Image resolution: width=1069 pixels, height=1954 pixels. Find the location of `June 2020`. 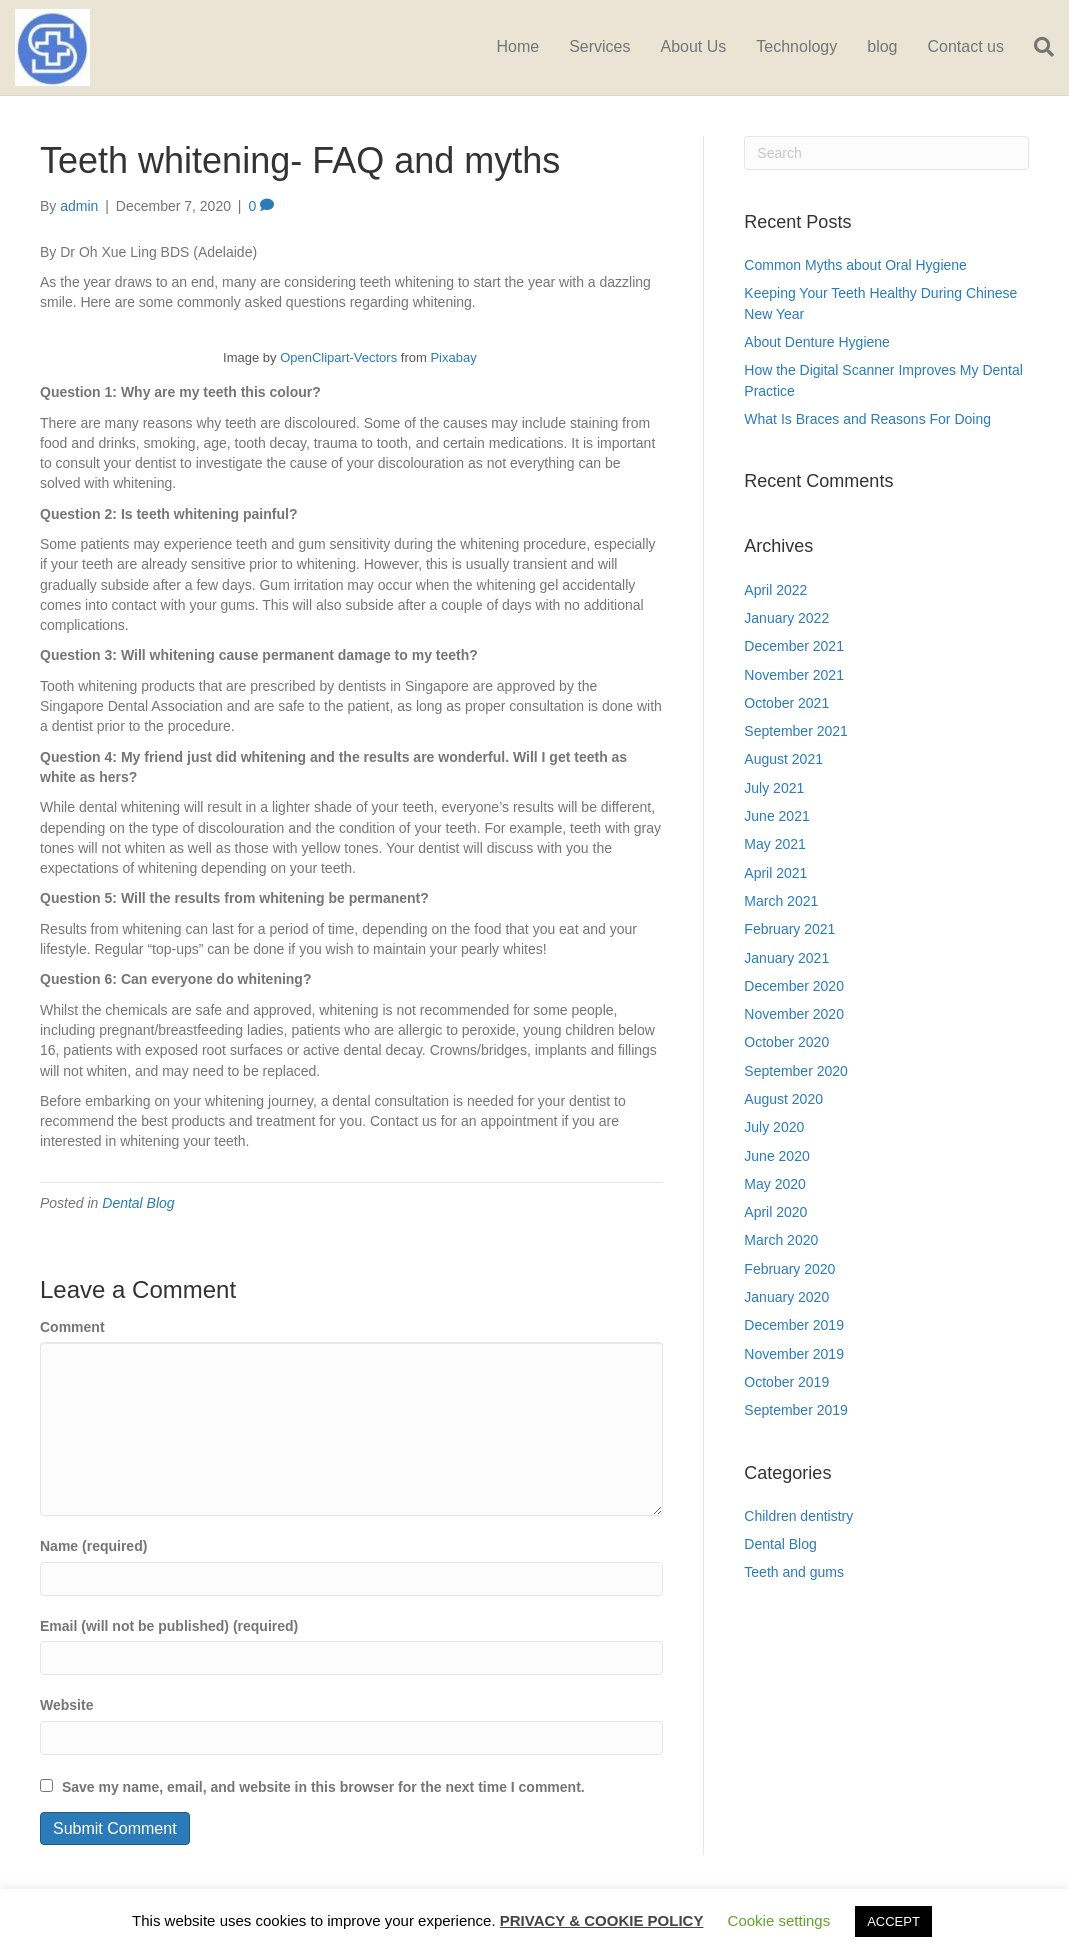

June 2020 is located at coordinates (776, 1156).